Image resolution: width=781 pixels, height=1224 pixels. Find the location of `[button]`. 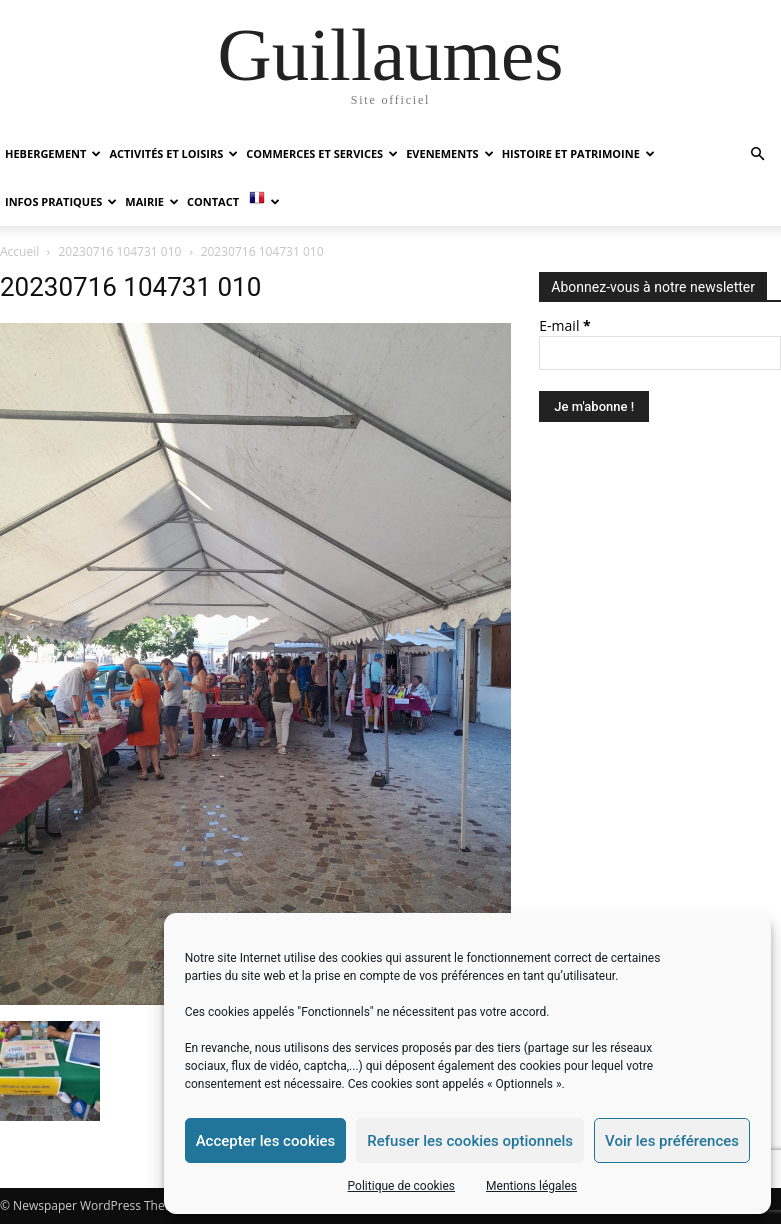

[button] is located at coordinates (757, 154).